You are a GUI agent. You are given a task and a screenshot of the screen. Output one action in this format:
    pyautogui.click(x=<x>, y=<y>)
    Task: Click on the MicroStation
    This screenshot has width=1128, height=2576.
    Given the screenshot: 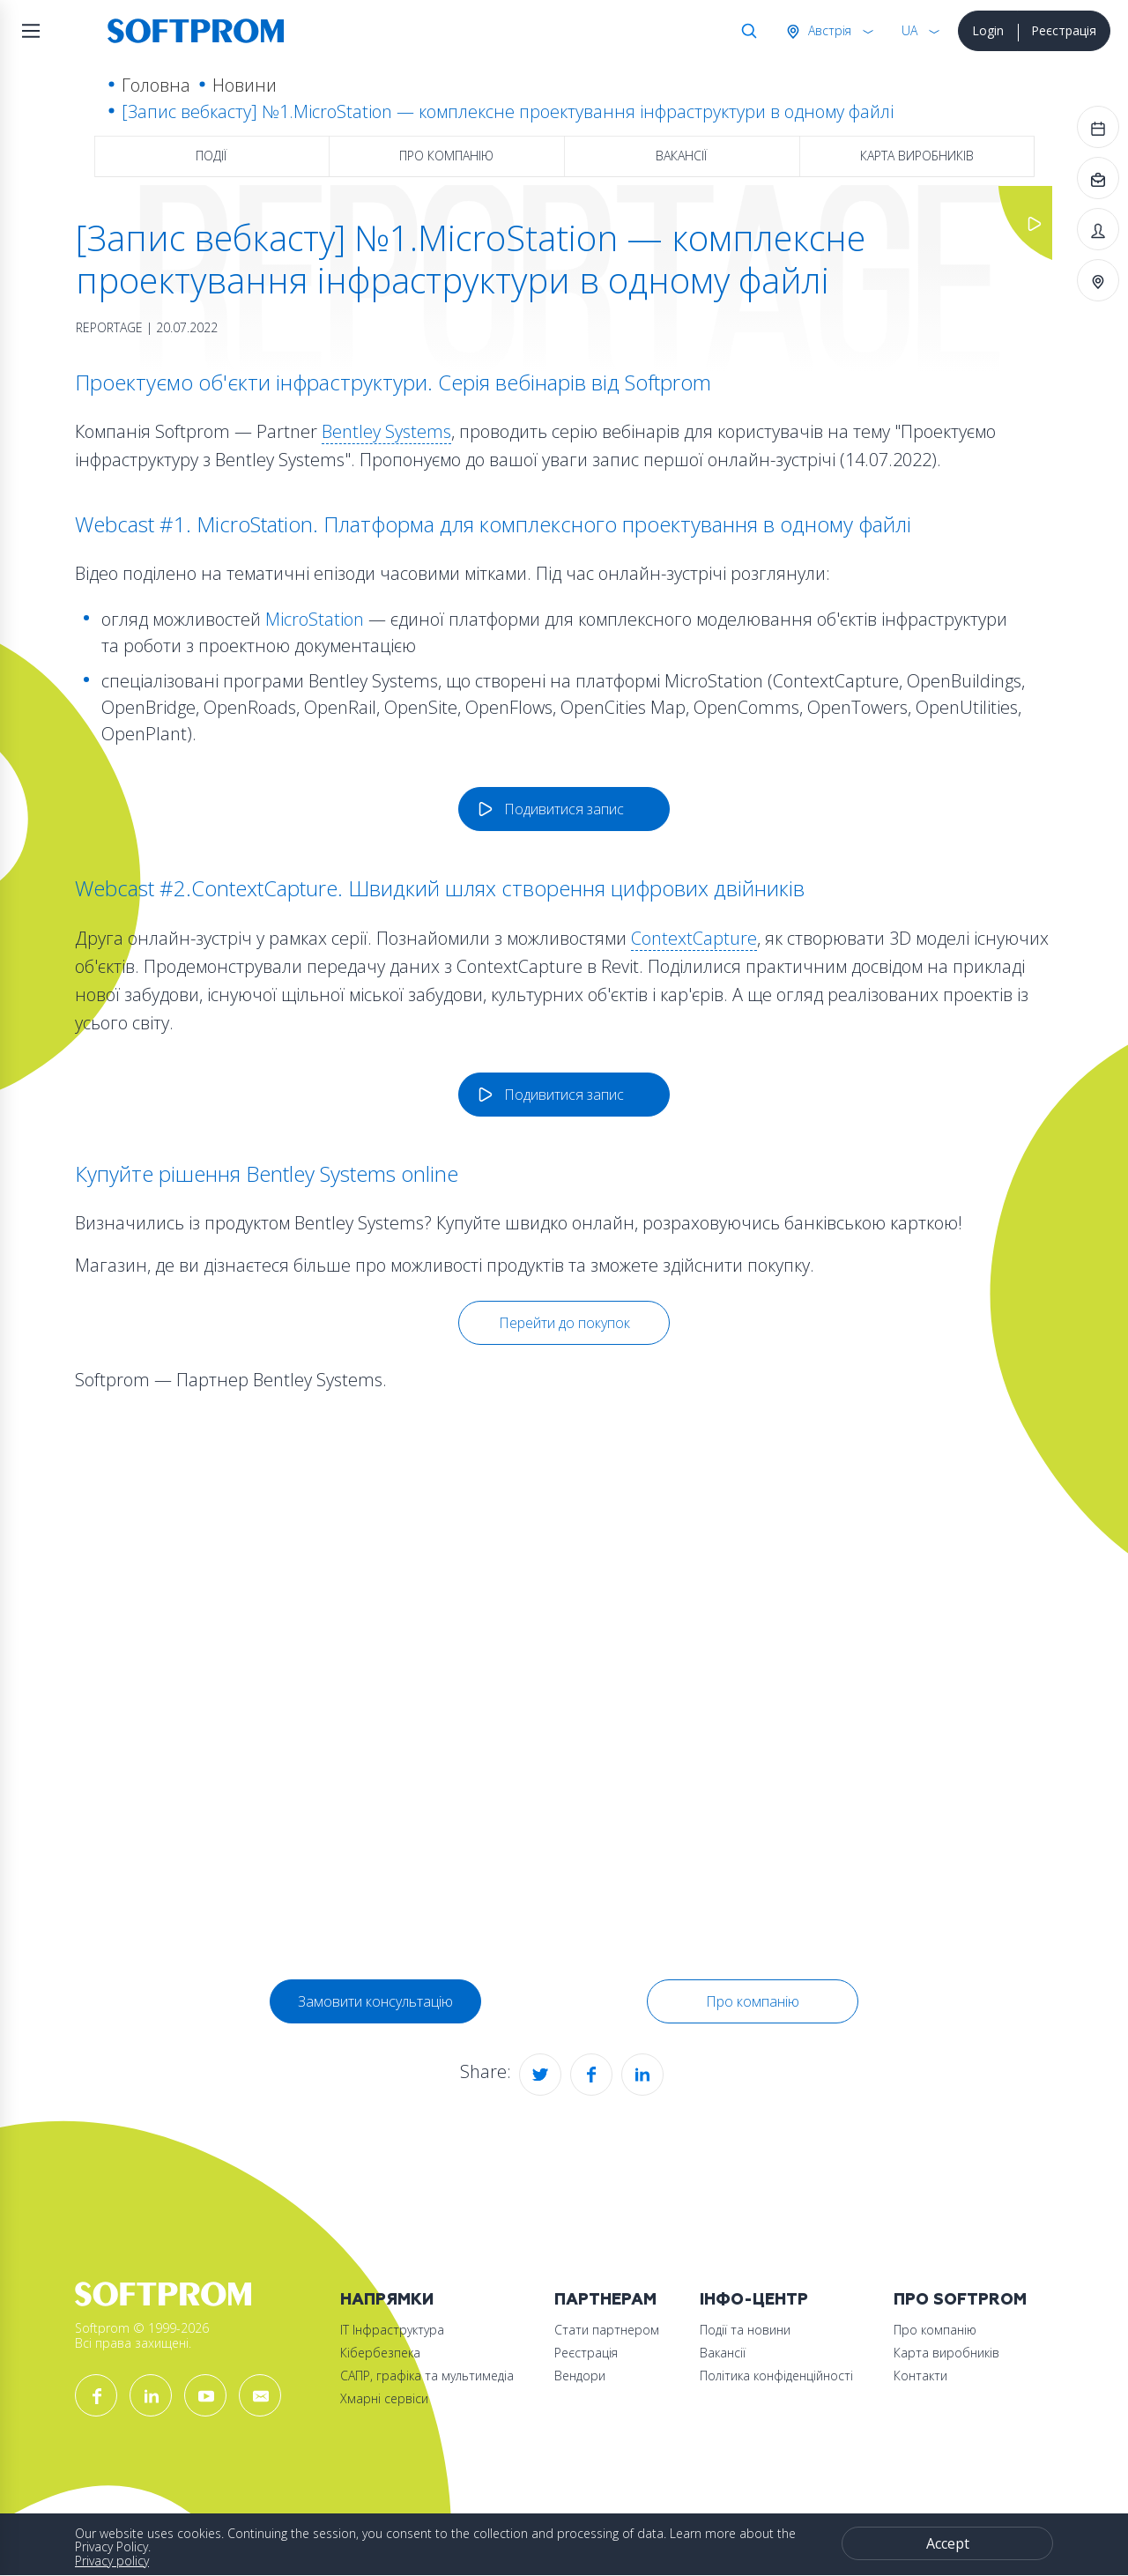 What is the action you would take?
    pyautogui.click(x=314, y=619)
    